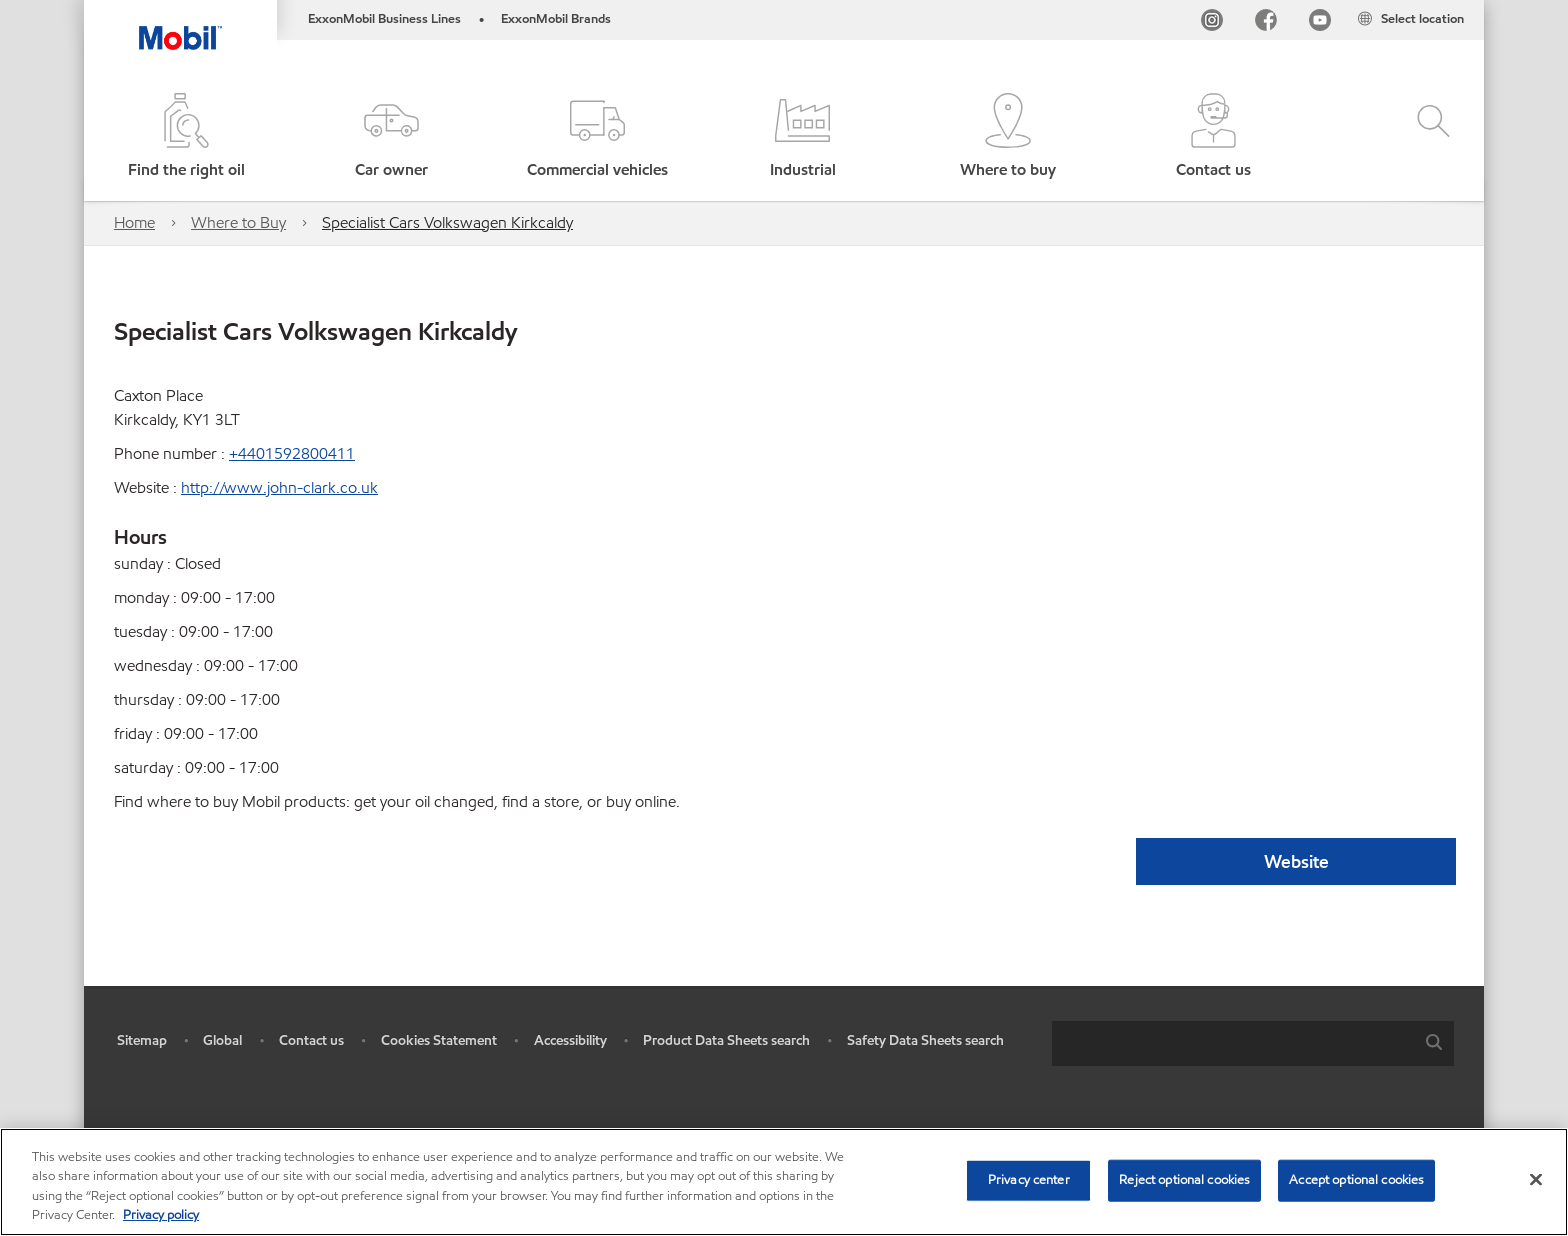 The image size is (1568, 1236). What do you see at coordinates (1212, 23) in the screenshot?
I see `[Instagram]` at bounding box center [1212, 23].